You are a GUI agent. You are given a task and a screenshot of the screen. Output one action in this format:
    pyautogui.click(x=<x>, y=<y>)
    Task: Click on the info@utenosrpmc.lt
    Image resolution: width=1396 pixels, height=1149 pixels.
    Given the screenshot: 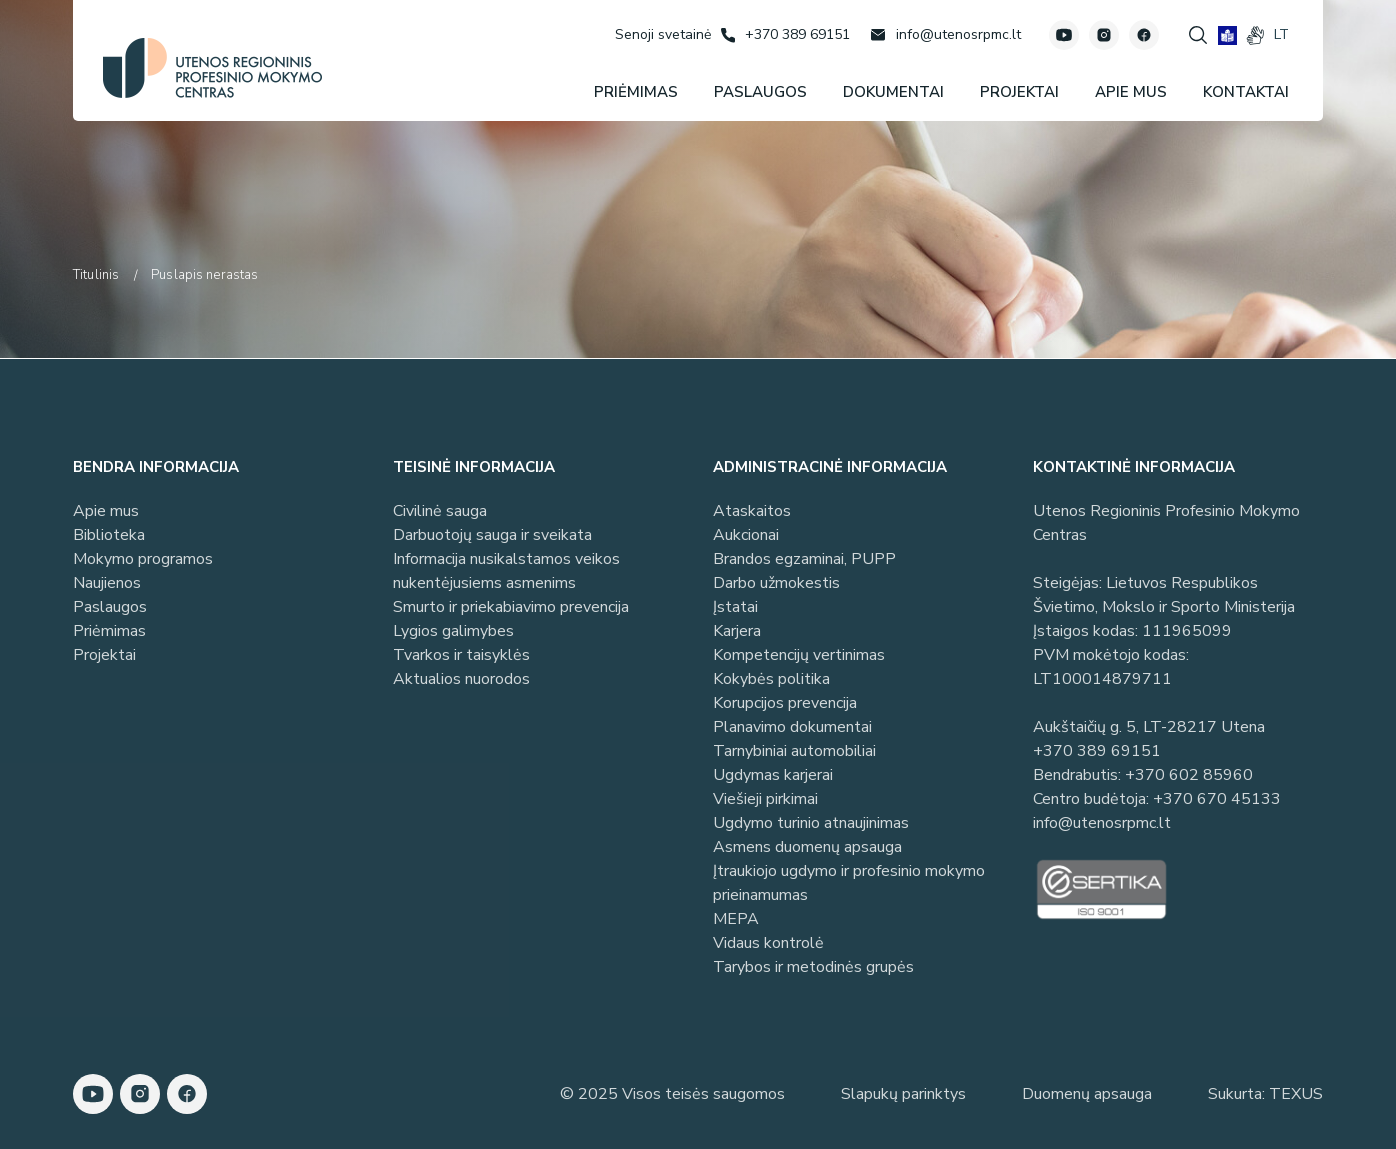 What is the action you would take?
    pyautogui.click(x=1102, y=823)
    